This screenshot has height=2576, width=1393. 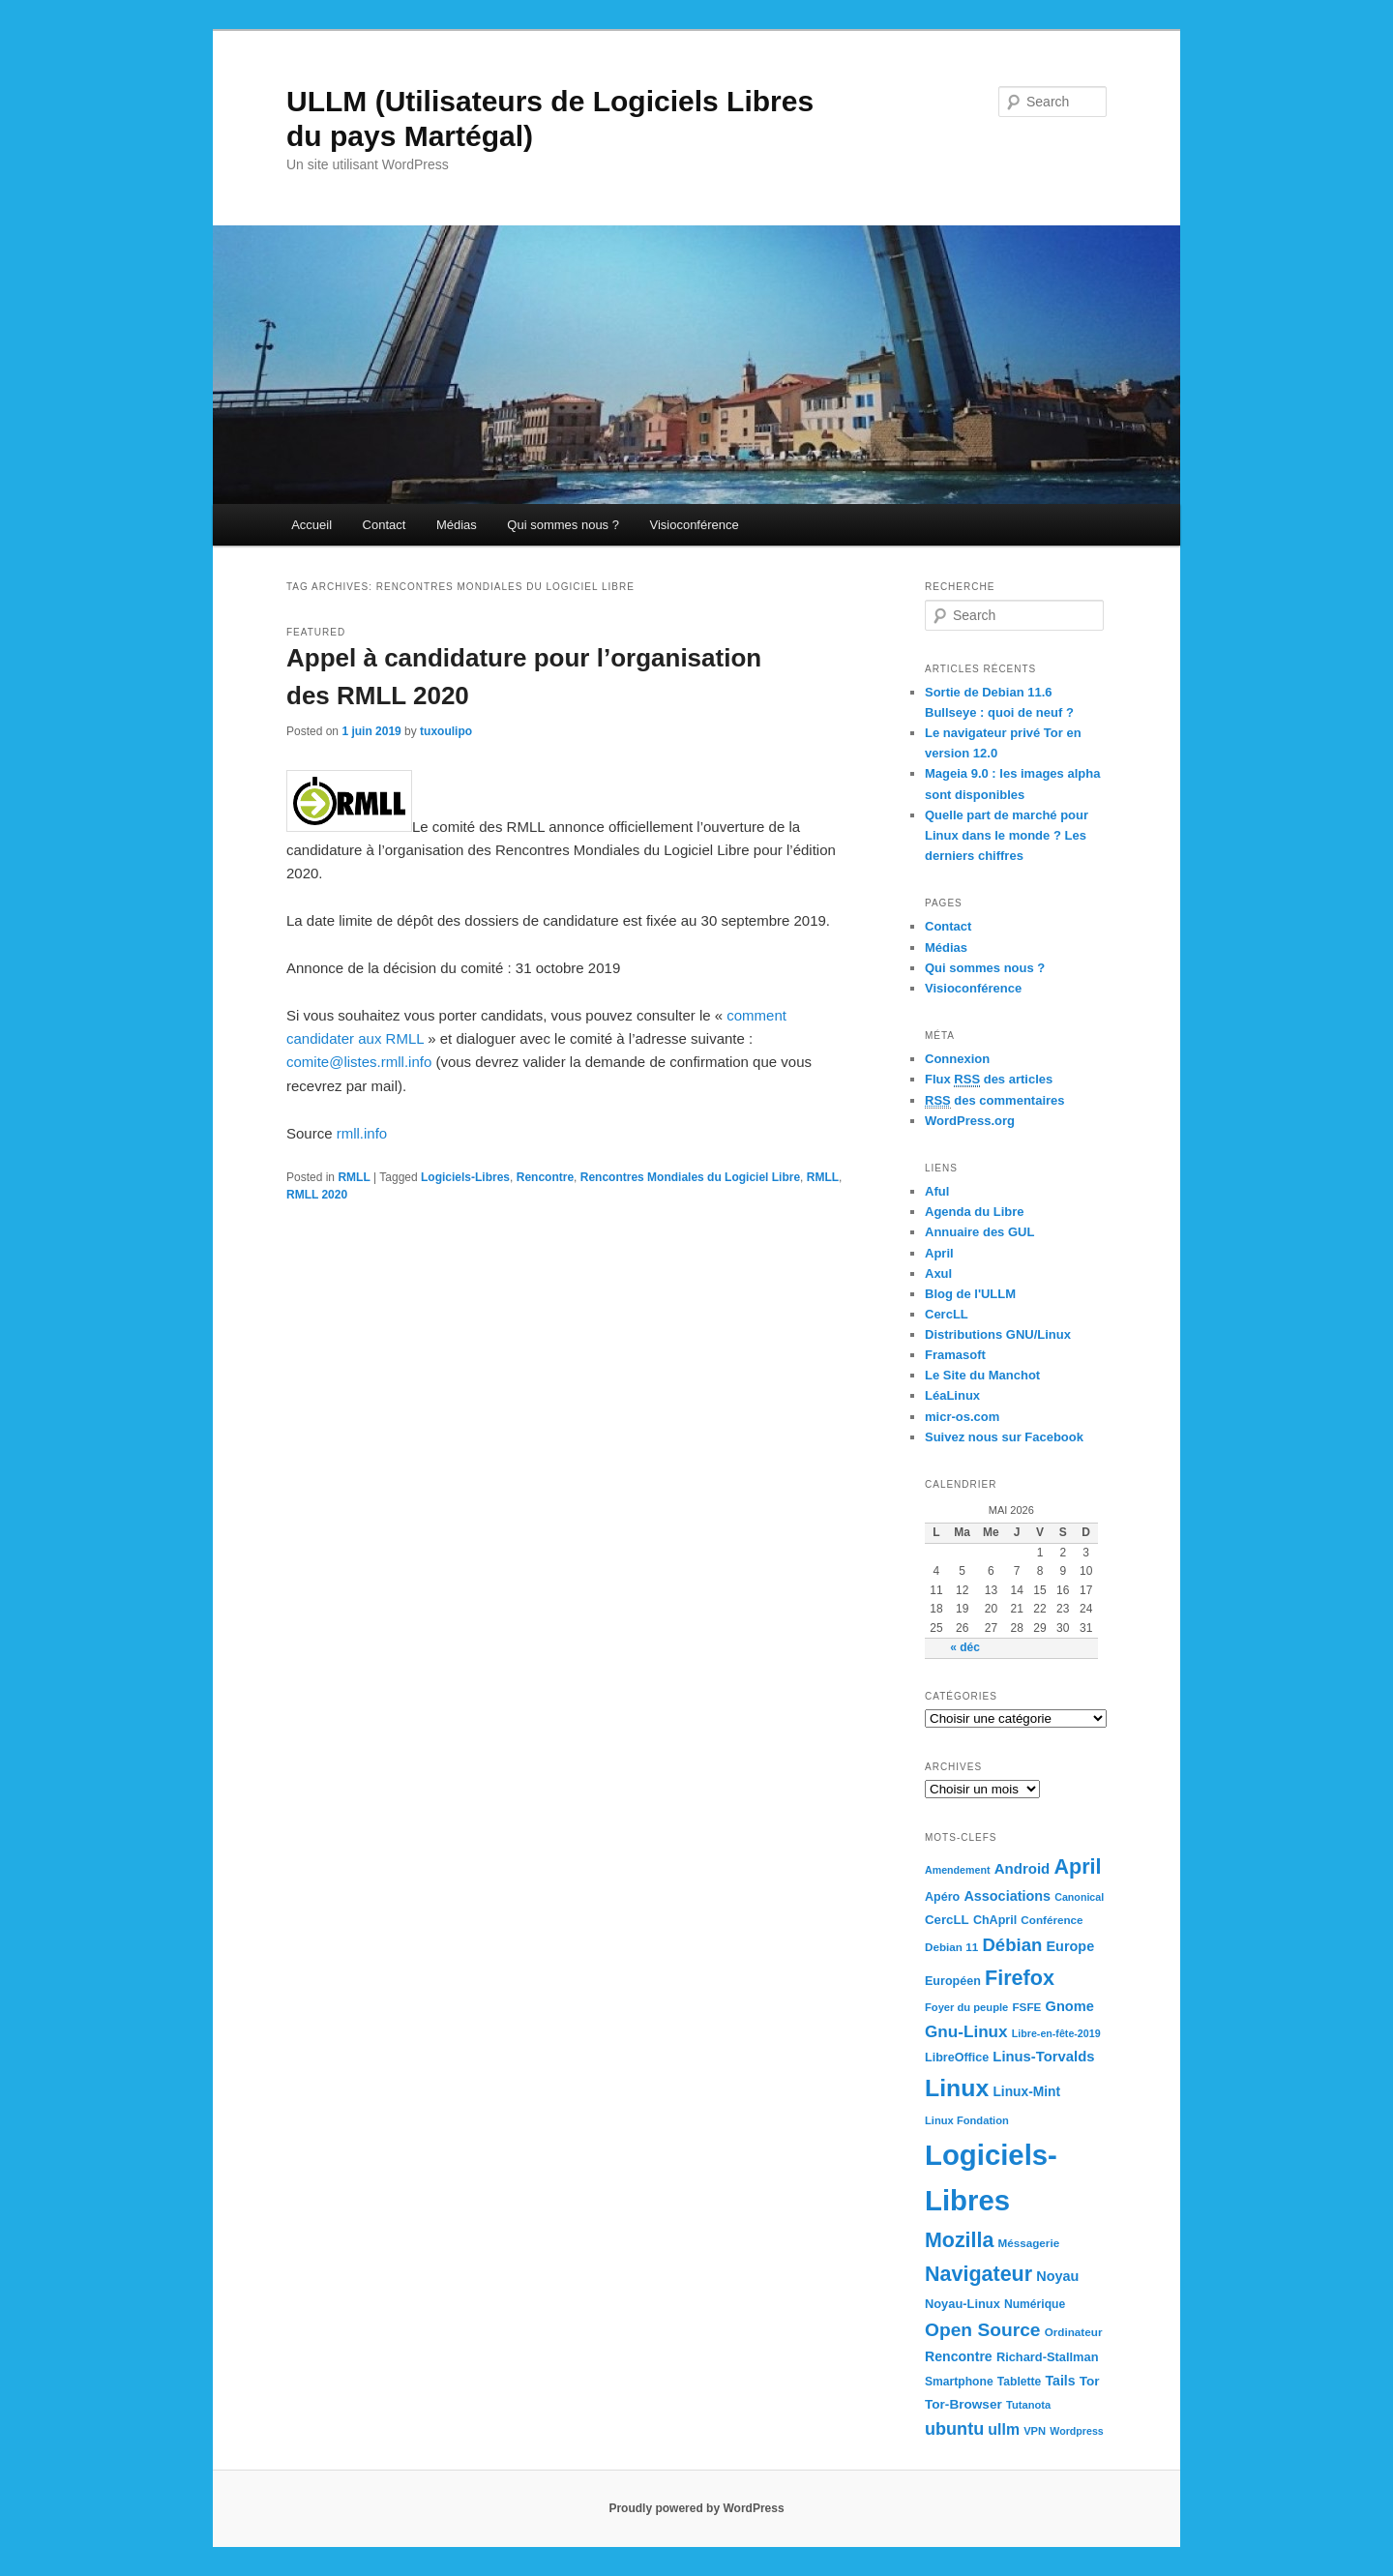 I want to click on Debian 11, so click(x=951, y=1946).